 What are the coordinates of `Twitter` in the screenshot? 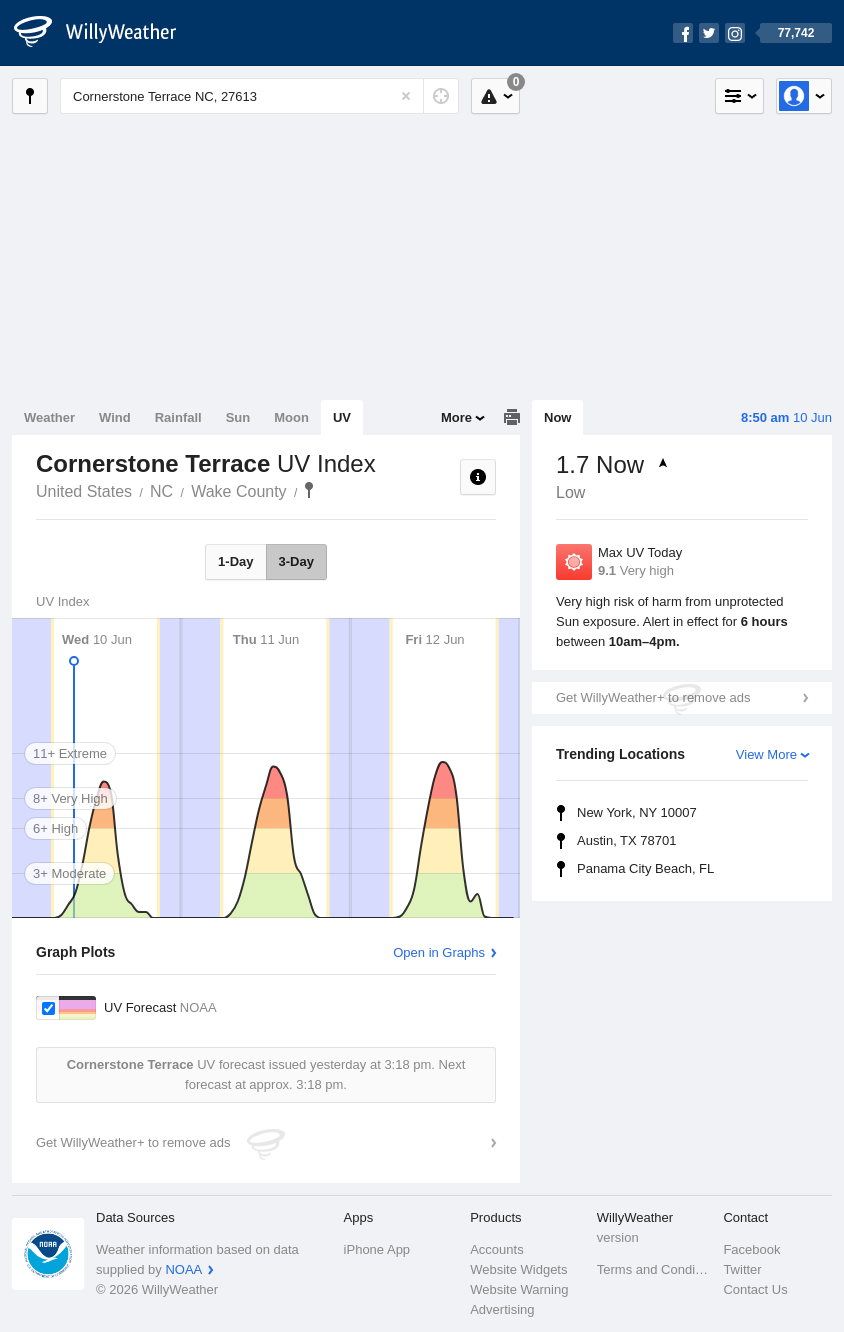 It's located at (742, 1269).